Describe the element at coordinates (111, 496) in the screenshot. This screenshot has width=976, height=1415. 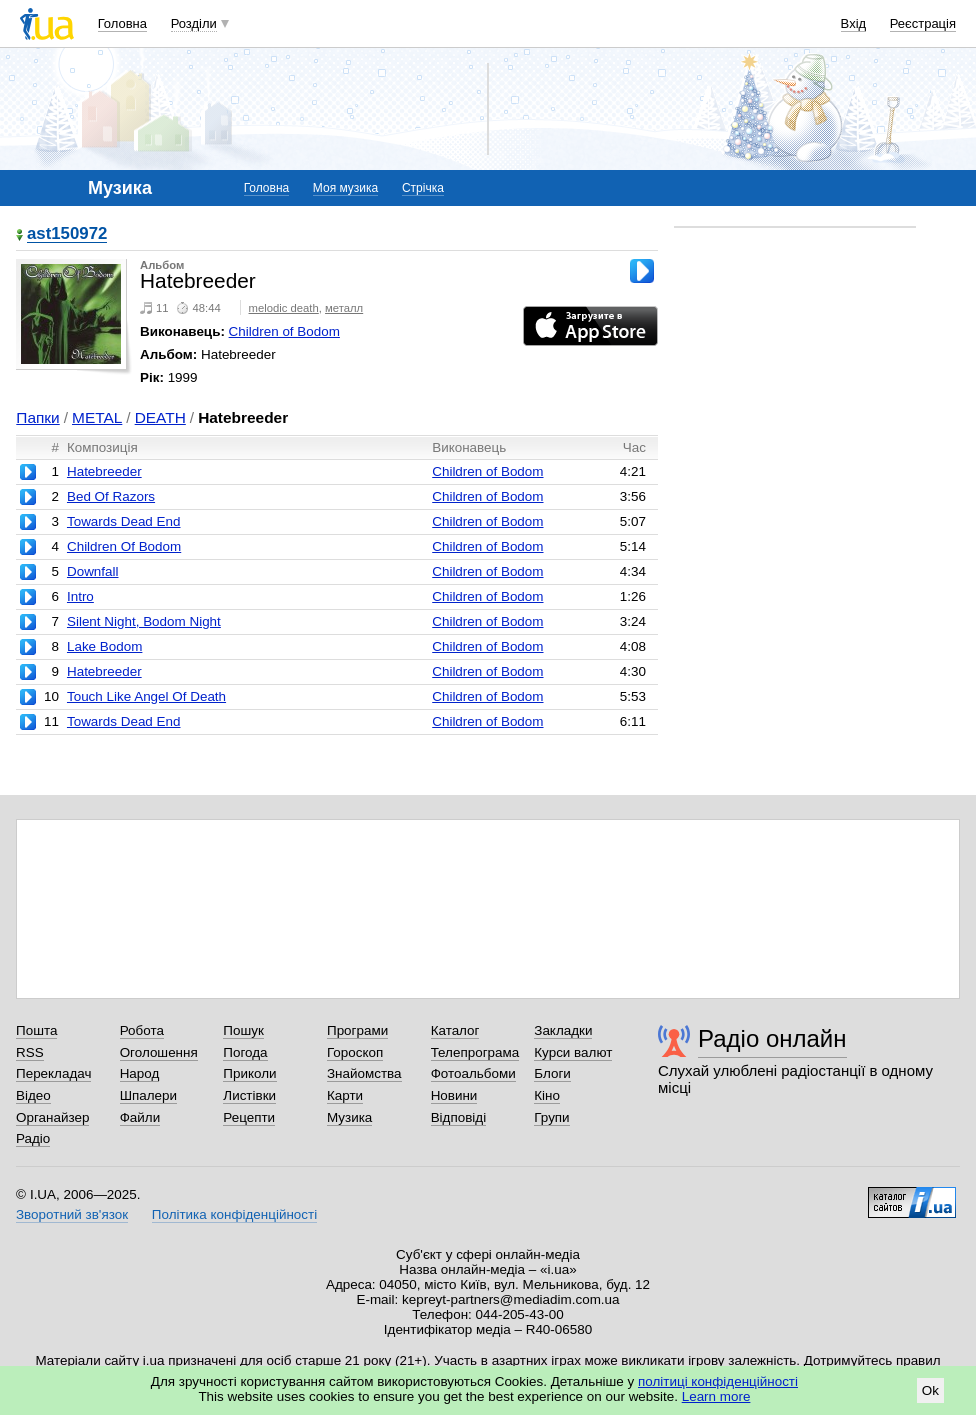
I see `Bed Of Razors` at that location.